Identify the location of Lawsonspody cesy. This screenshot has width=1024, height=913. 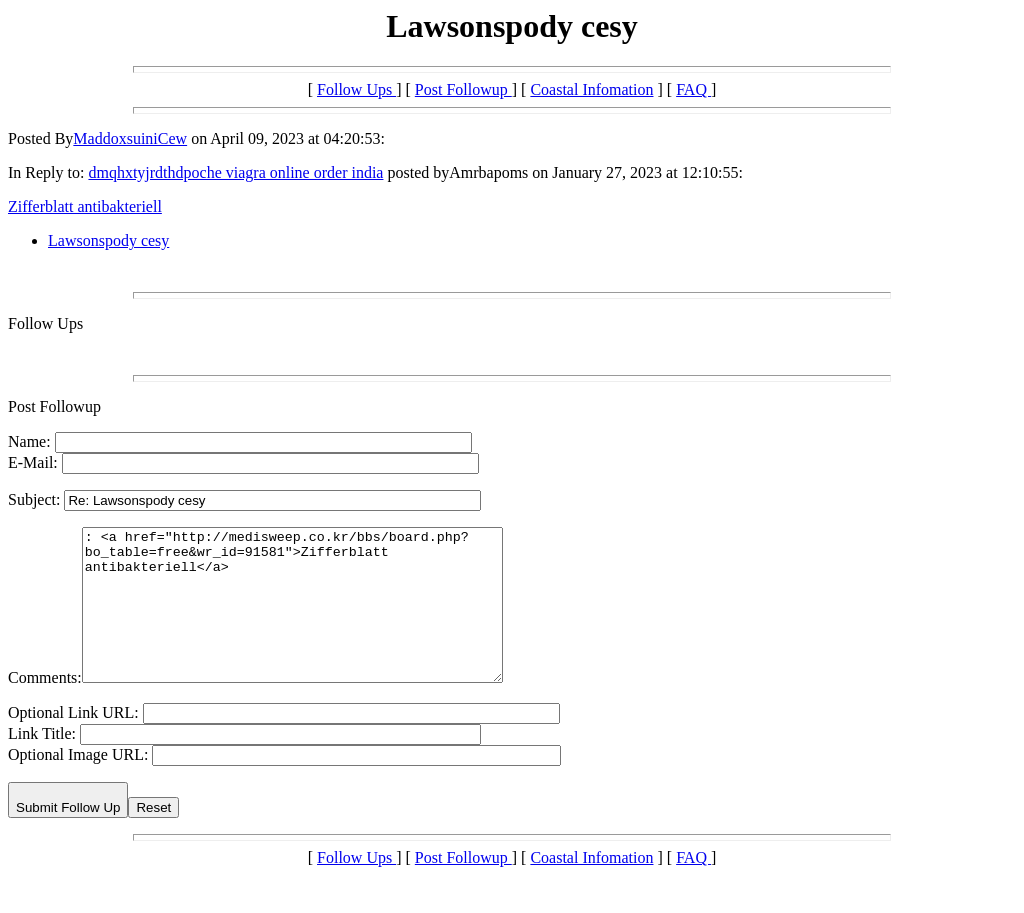
(108, 240).